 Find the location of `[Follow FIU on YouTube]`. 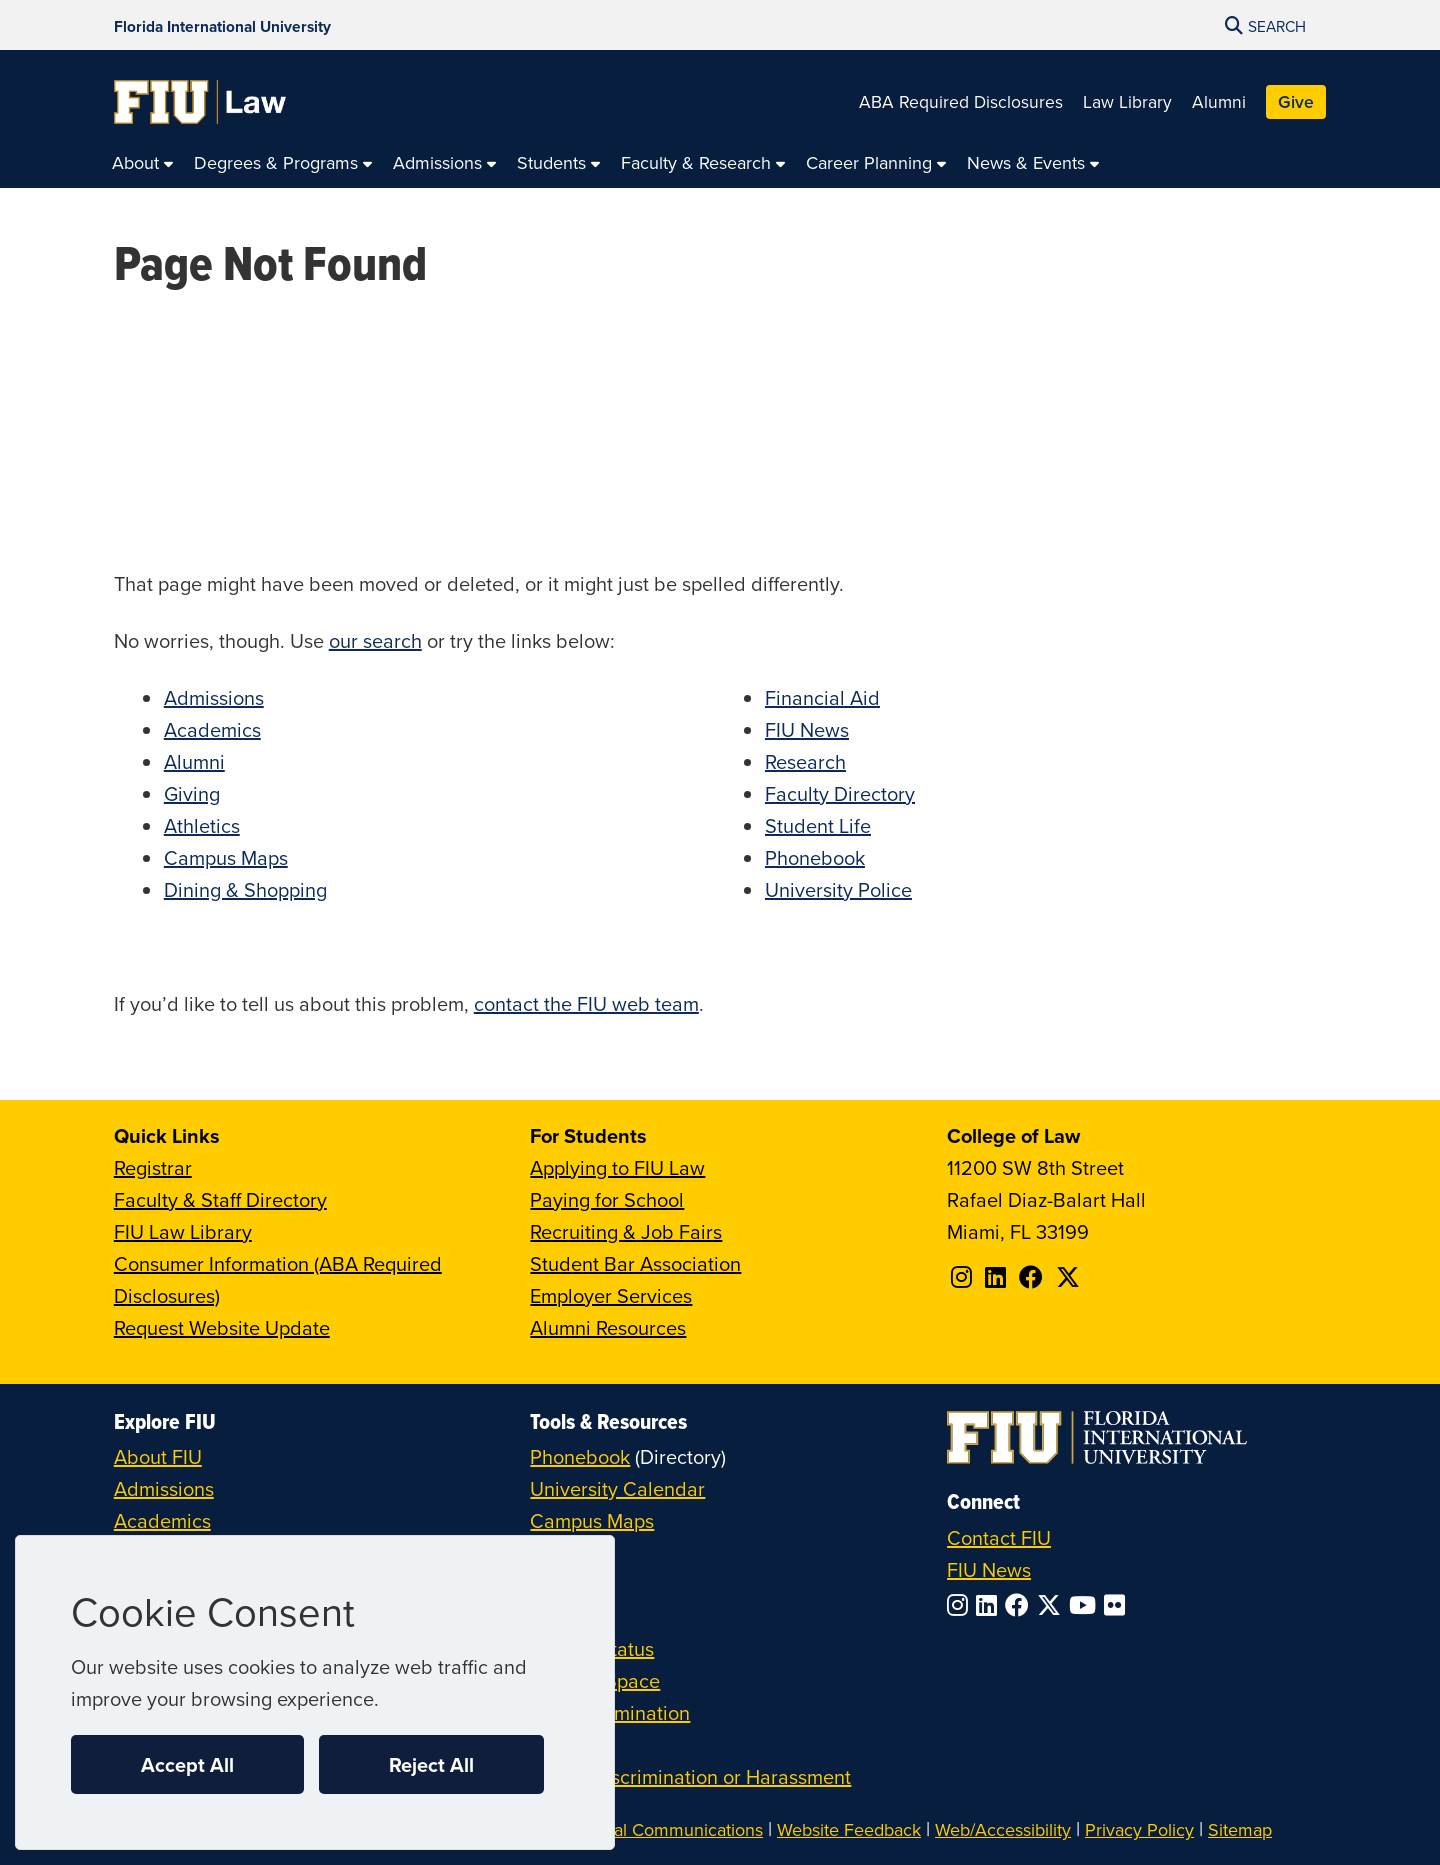

[Follow FIU on YouTube] is located at coordinates (1086, 1605).